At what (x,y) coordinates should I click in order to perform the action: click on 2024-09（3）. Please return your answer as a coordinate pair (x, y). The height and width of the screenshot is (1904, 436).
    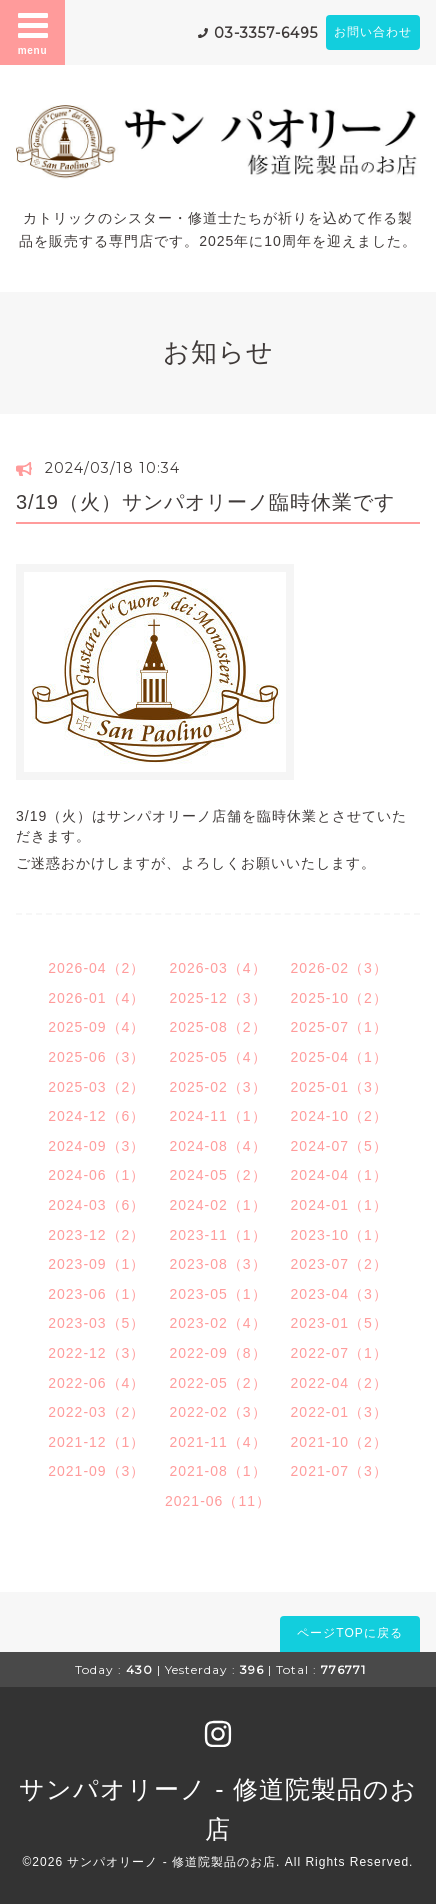
    Looking at the image, I should click on (96, 1146).